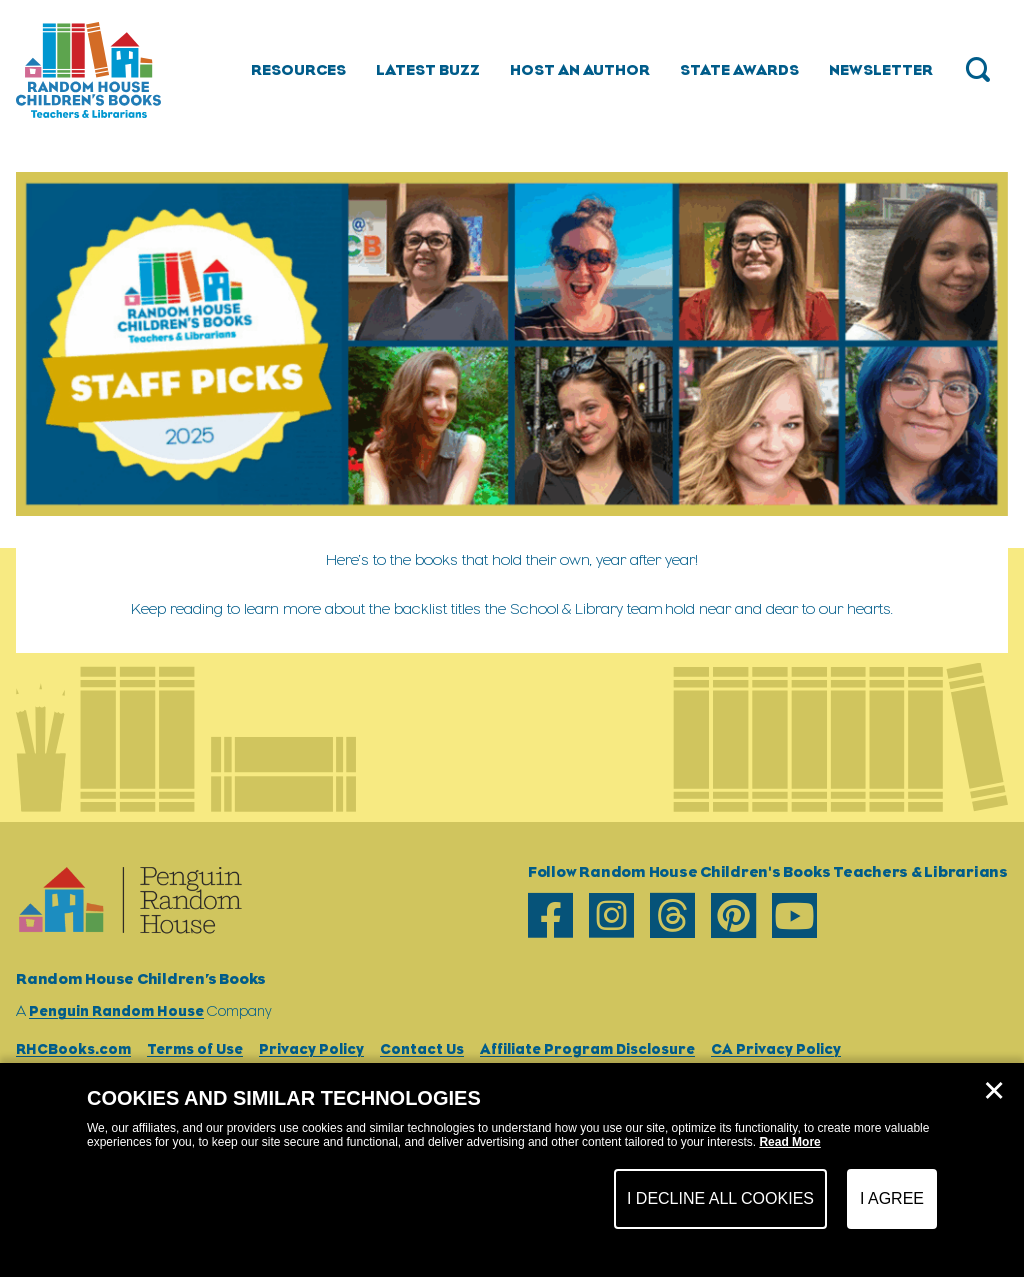  What do you see at coordinates (720, 1198) in the screenshot?
I see `I Decline All Cookies` at bounding box center [720, 1198].